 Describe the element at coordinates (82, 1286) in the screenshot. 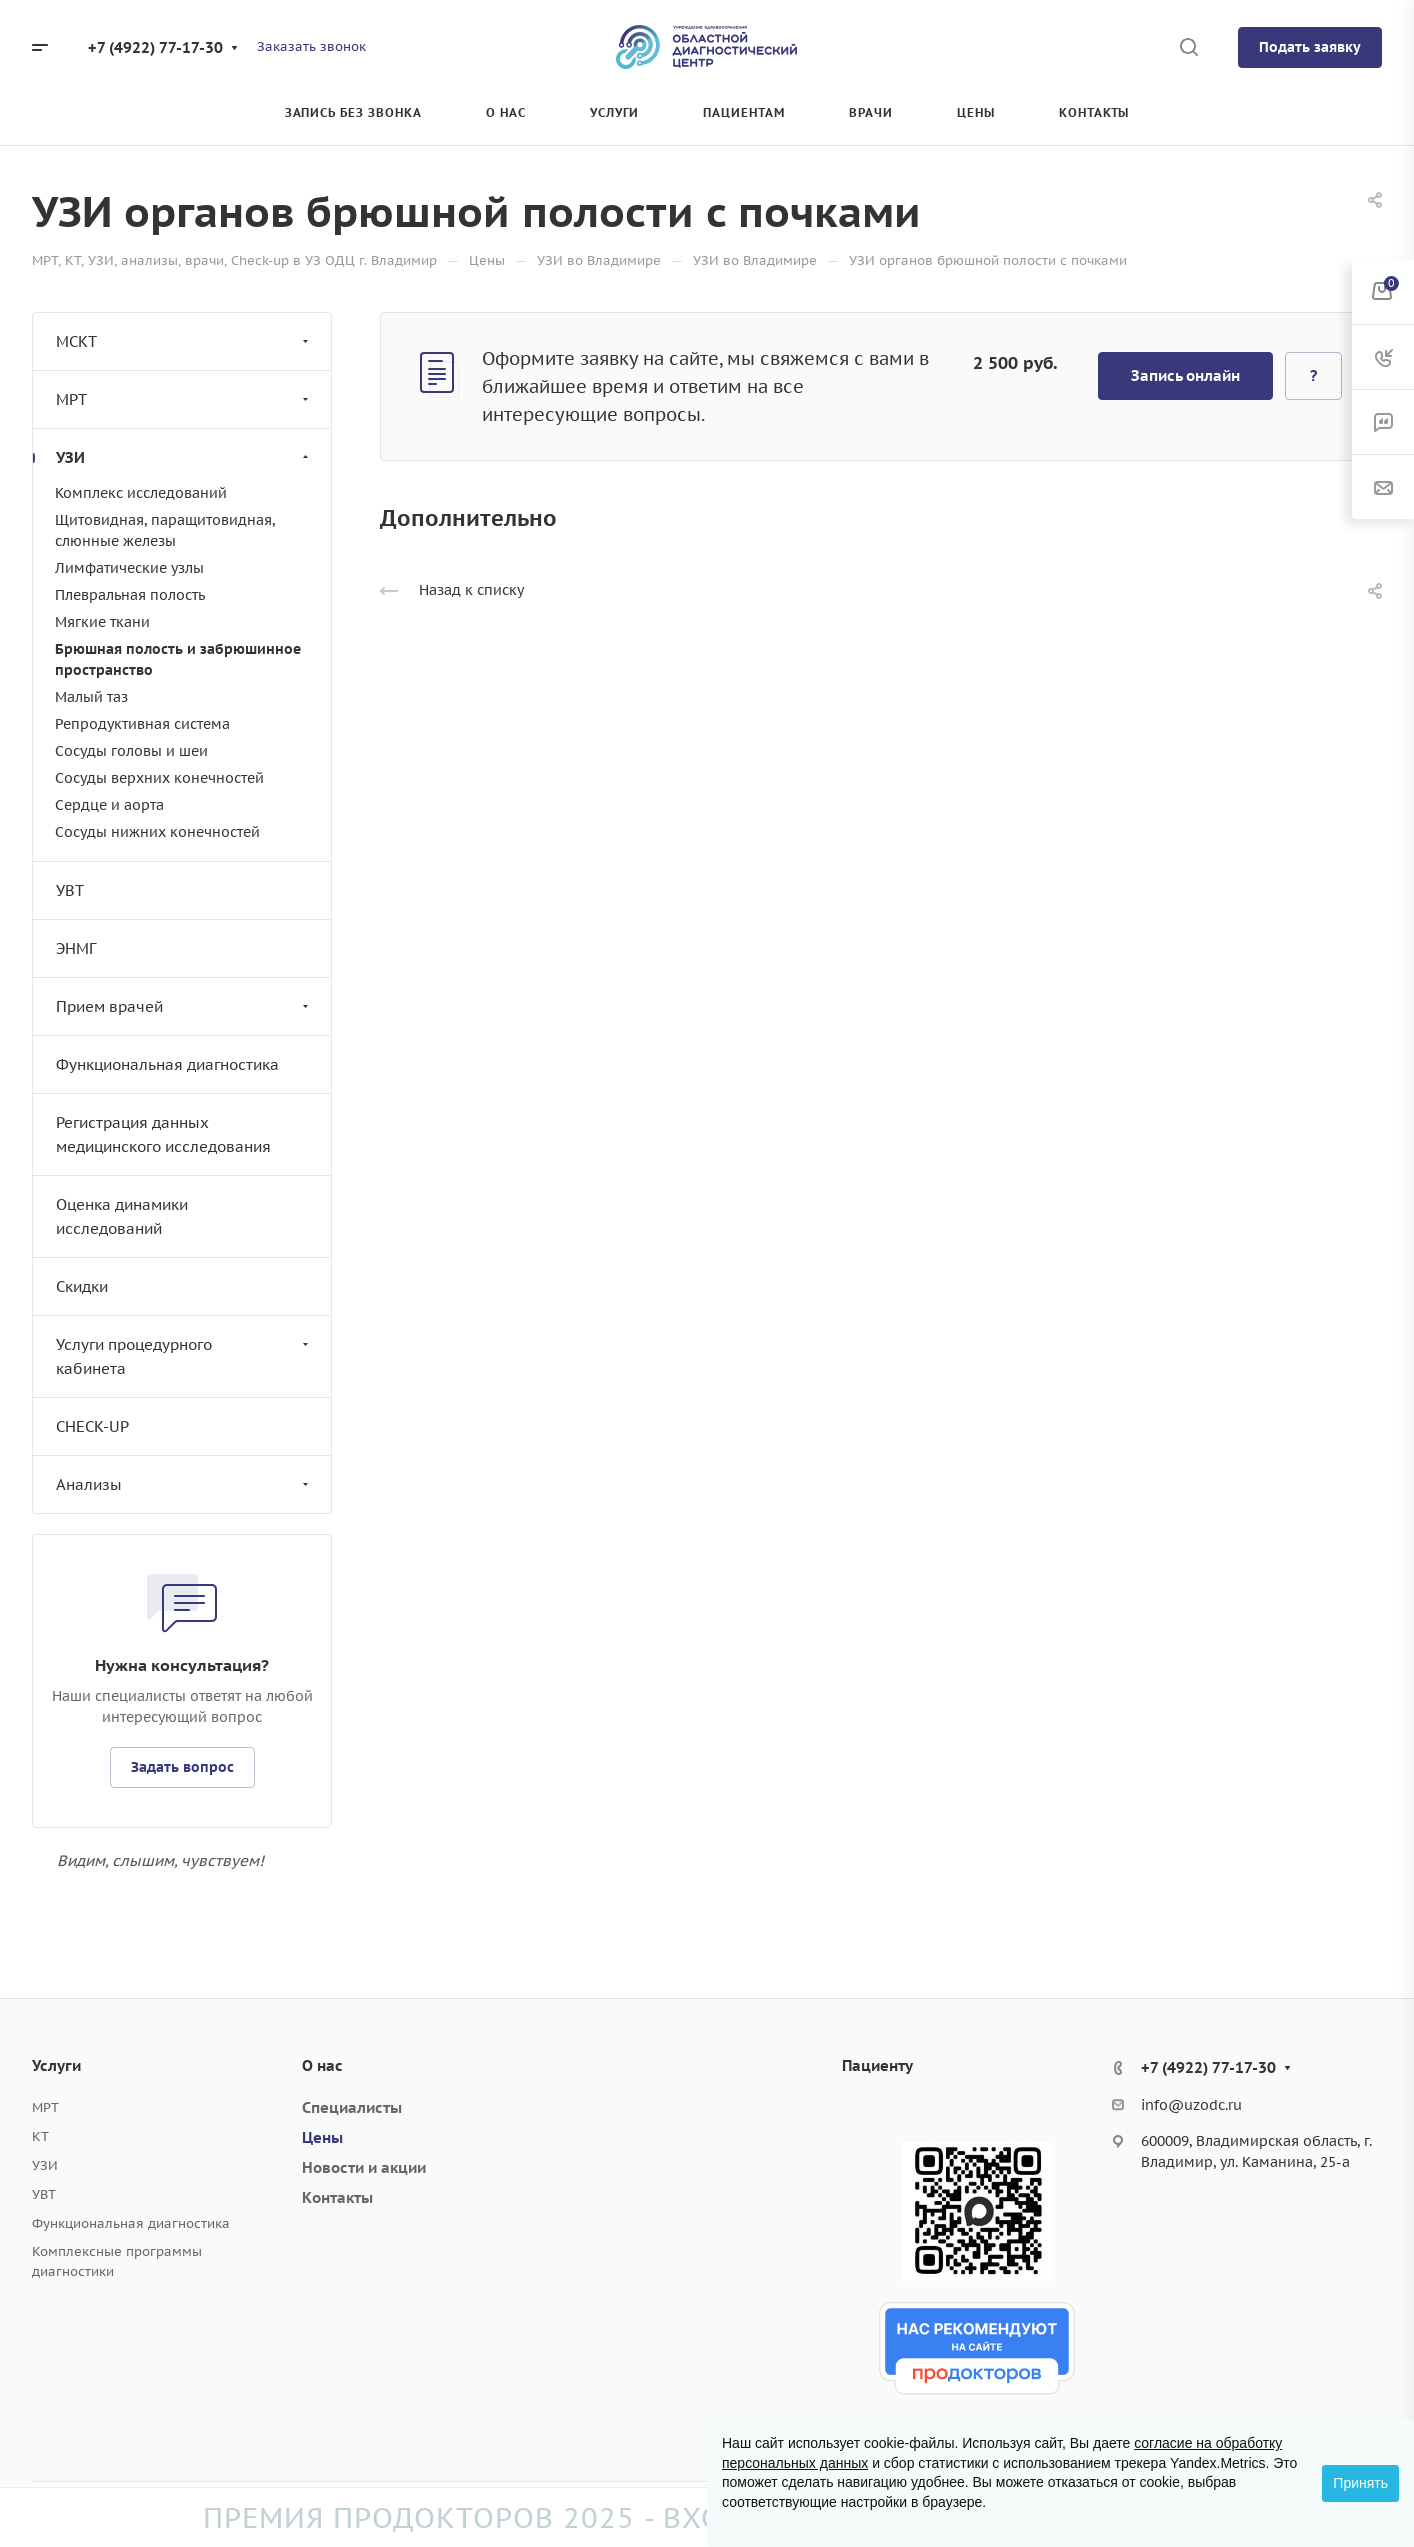

I see `Скидки` at that location.